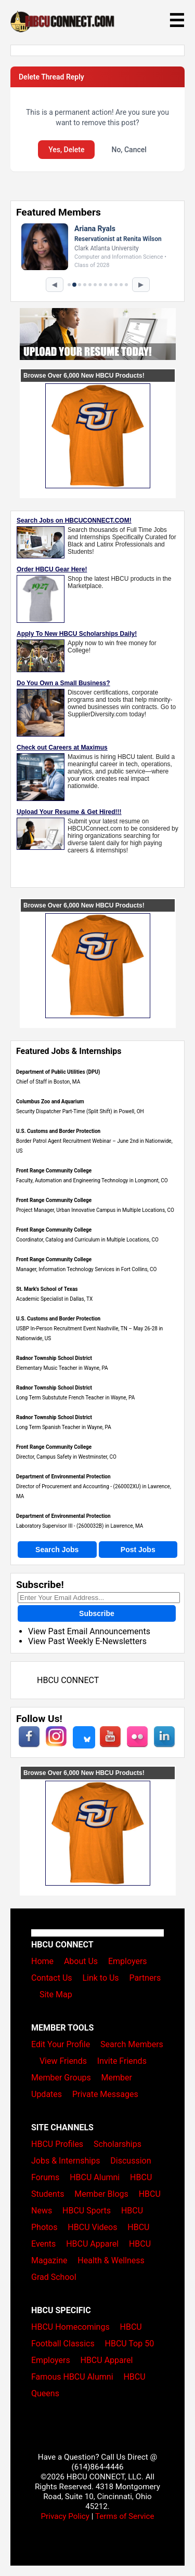 The image size is (195, 2576). What do you see at coordinates (57, 1549) in the screenshot?
I see `Search Jobs` at bounding box center [57, 1549].